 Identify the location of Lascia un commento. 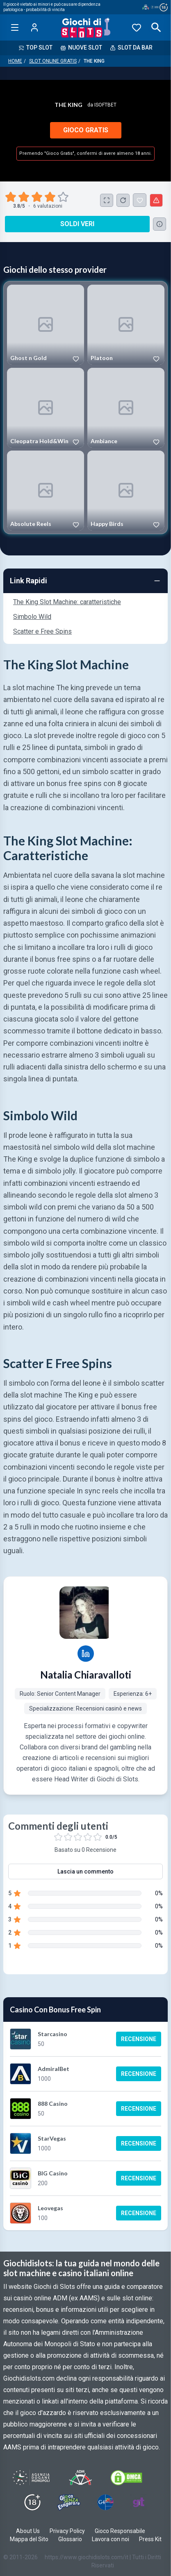
(85, 1871).